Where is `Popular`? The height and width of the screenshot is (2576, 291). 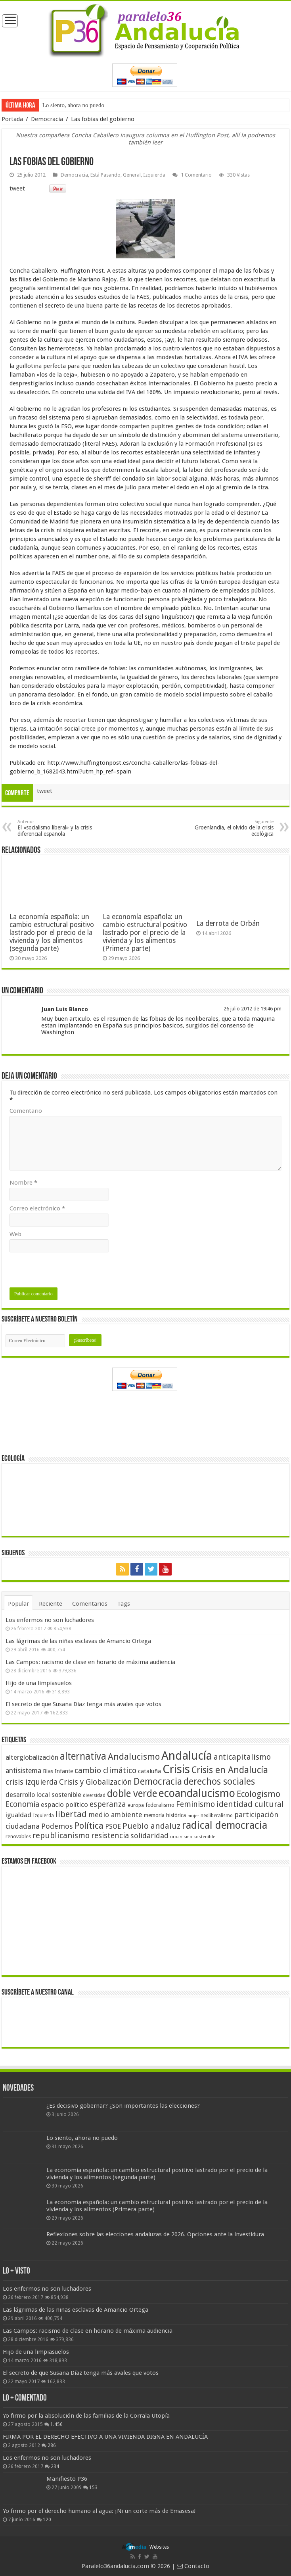
Popular is located at coordinates (18, 1603).